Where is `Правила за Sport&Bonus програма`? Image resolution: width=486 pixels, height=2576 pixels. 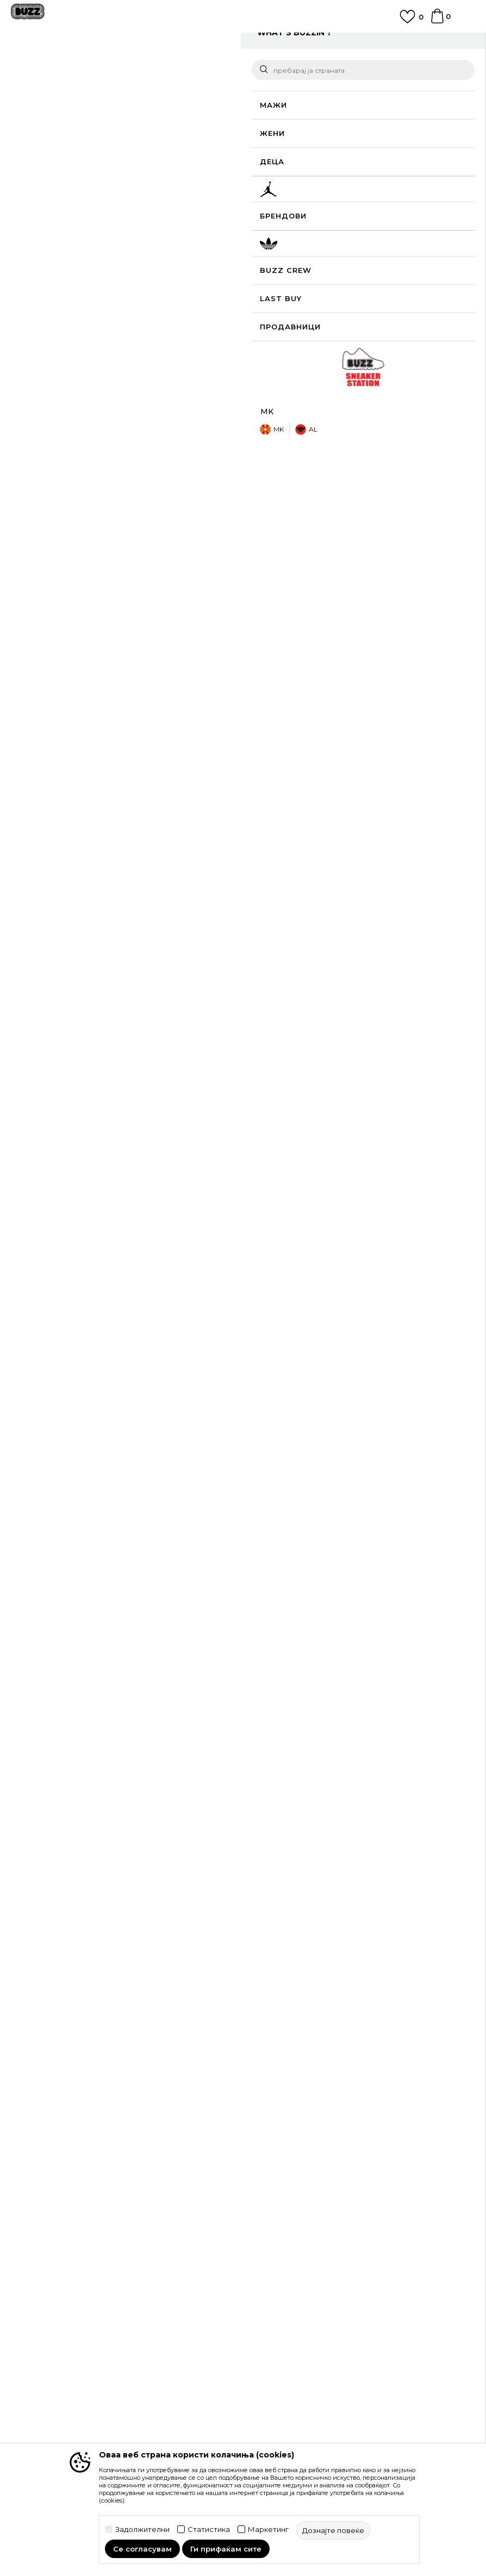 Правила за Sport&Bonus програма is located at coordinates (316, 2200).